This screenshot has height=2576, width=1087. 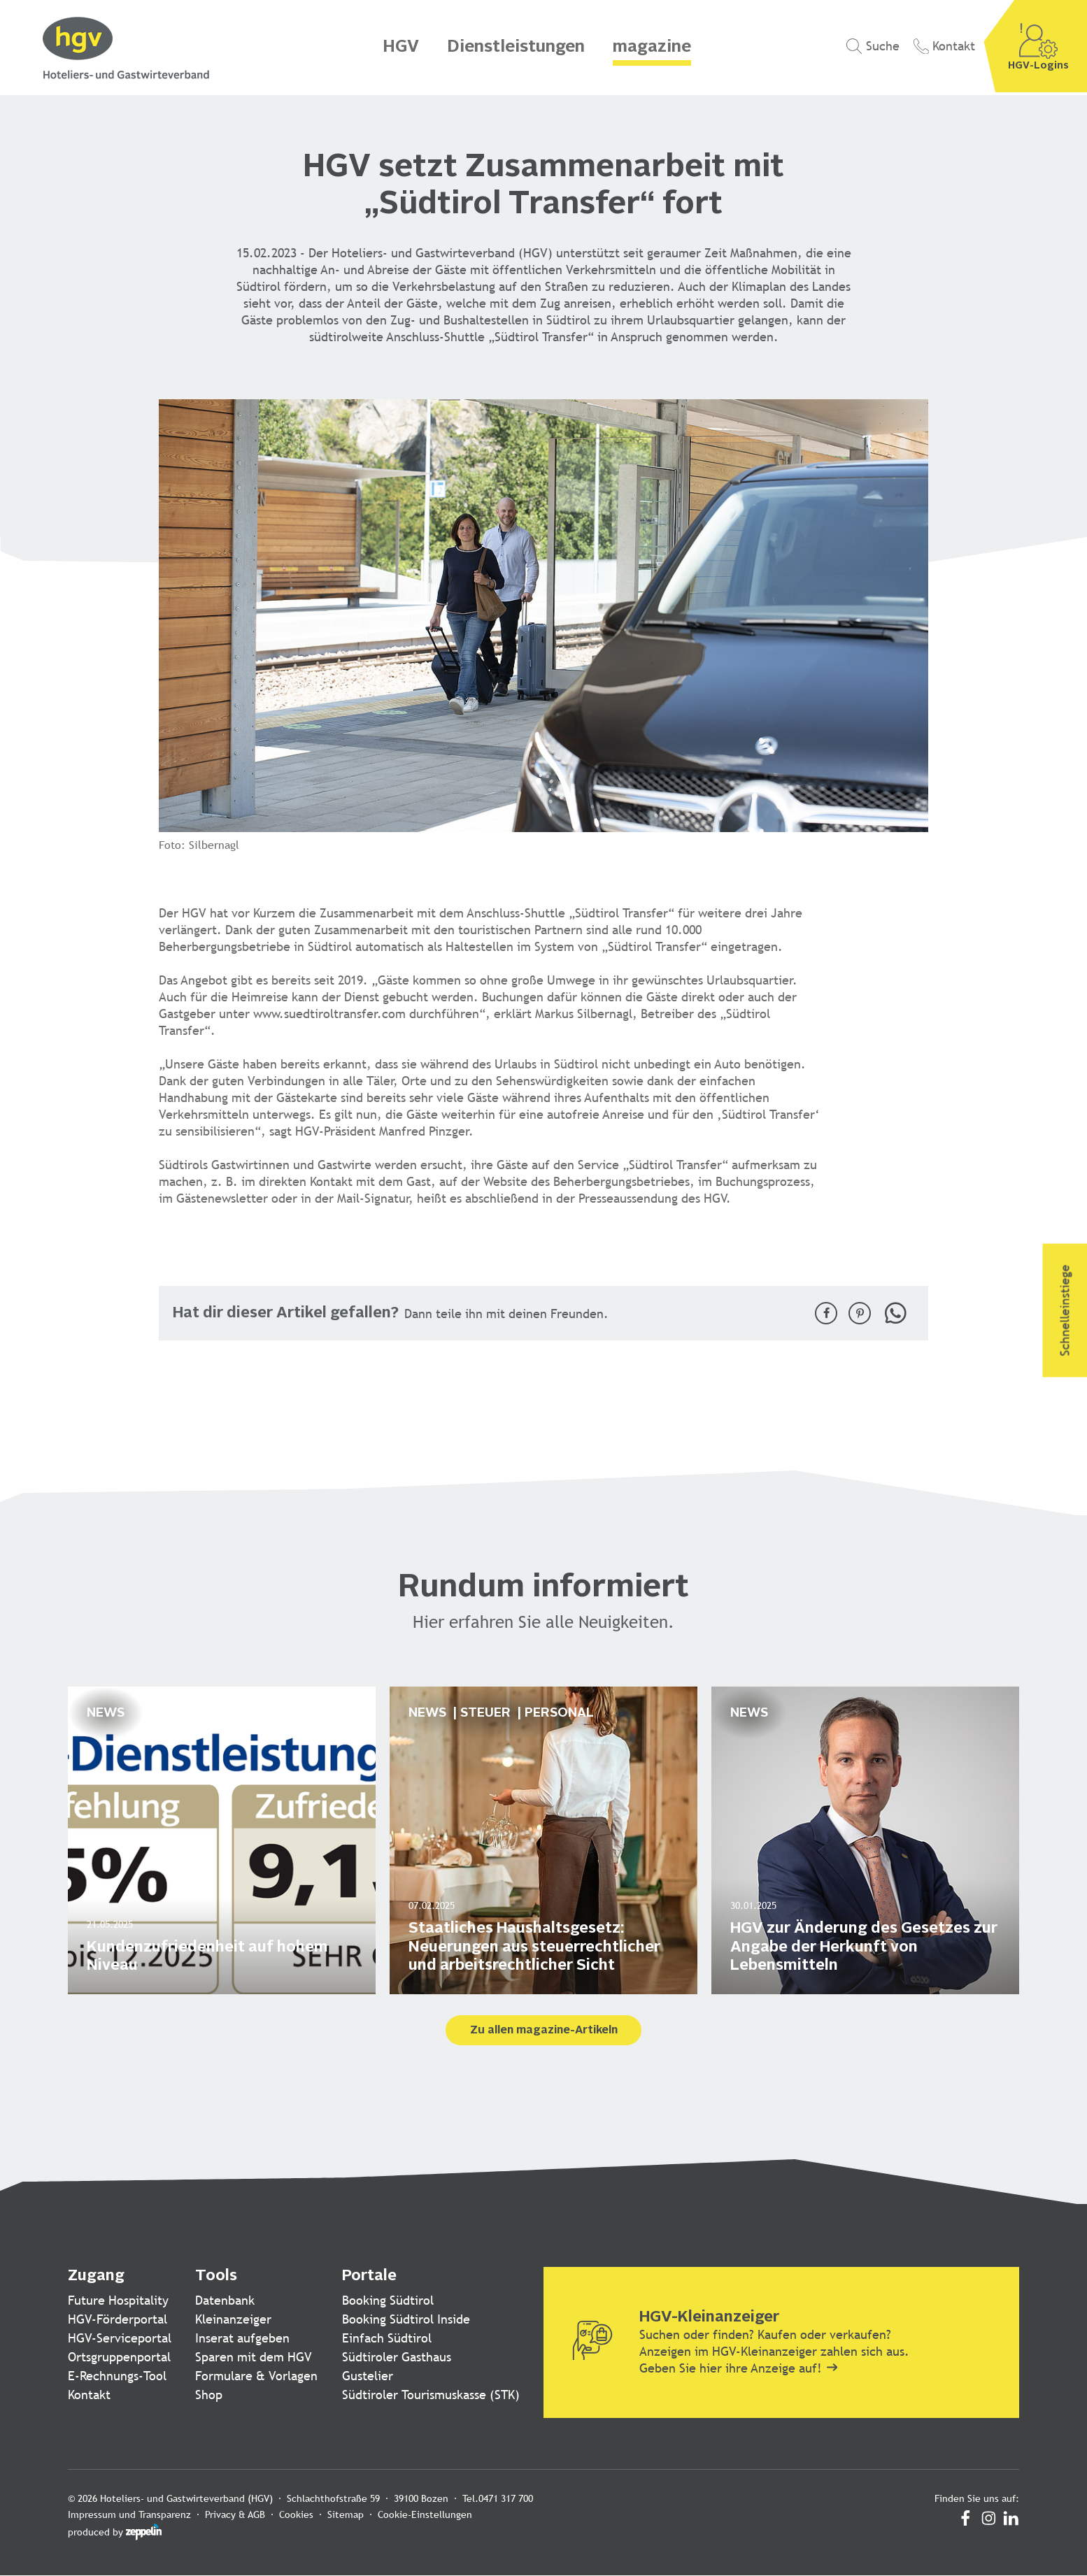 What do you see at coordinates (401, 47) in the screenshot?
I see `HGV` at bounding box center [401, 47].